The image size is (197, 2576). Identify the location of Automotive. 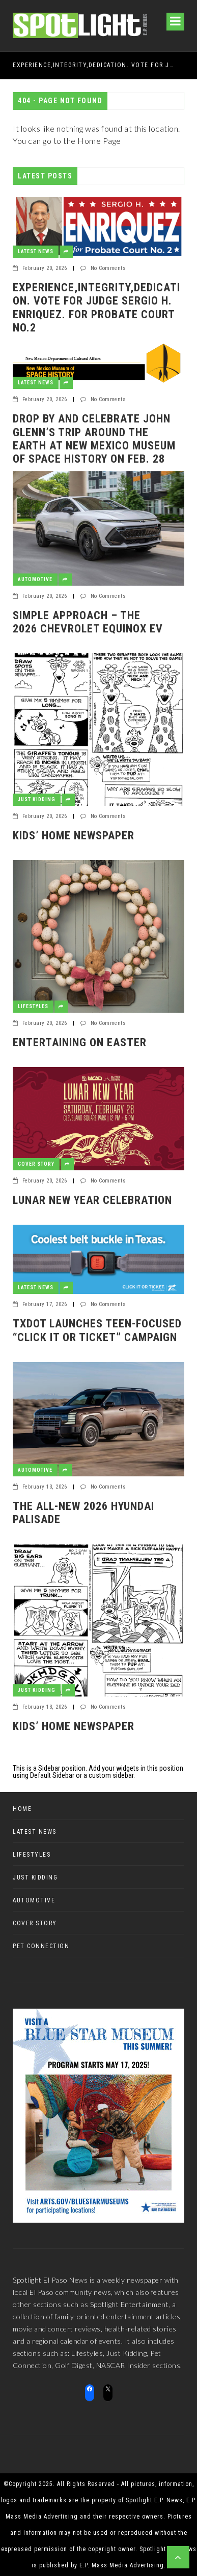
(35, 579).